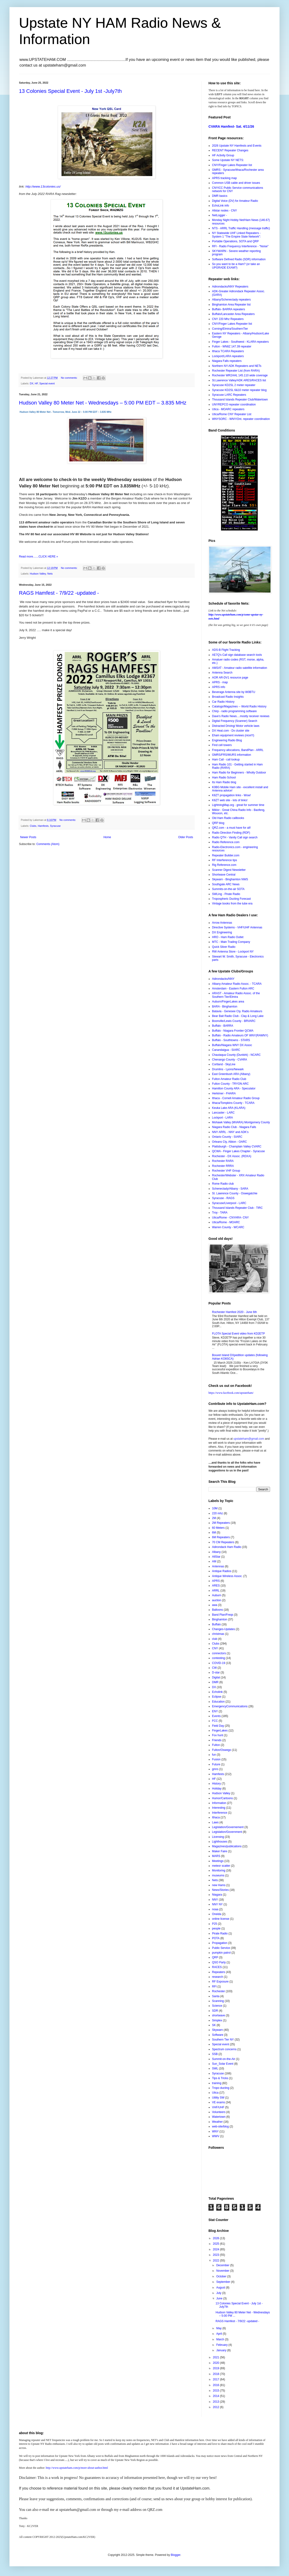  I want to click on 2018, so click(216, 2374).